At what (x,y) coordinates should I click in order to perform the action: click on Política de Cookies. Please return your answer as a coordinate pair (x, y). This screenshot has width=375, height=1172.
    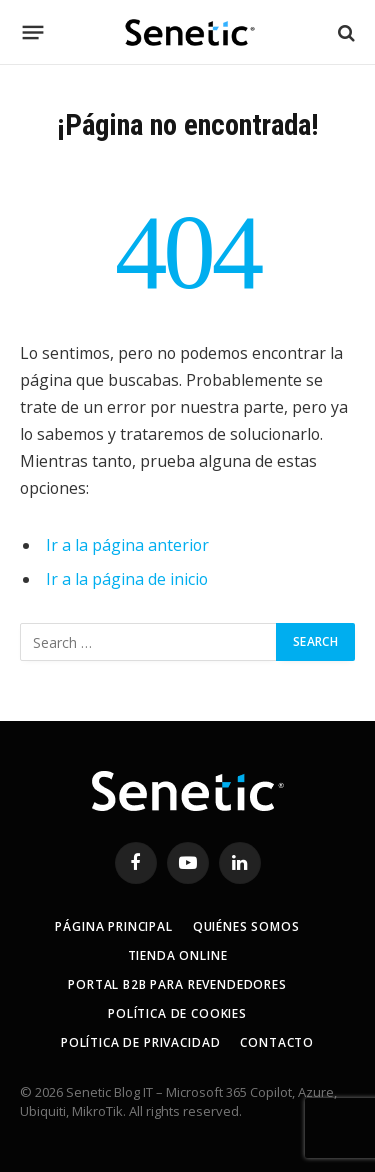
    Looking at the image, I should click on (177, 1013).